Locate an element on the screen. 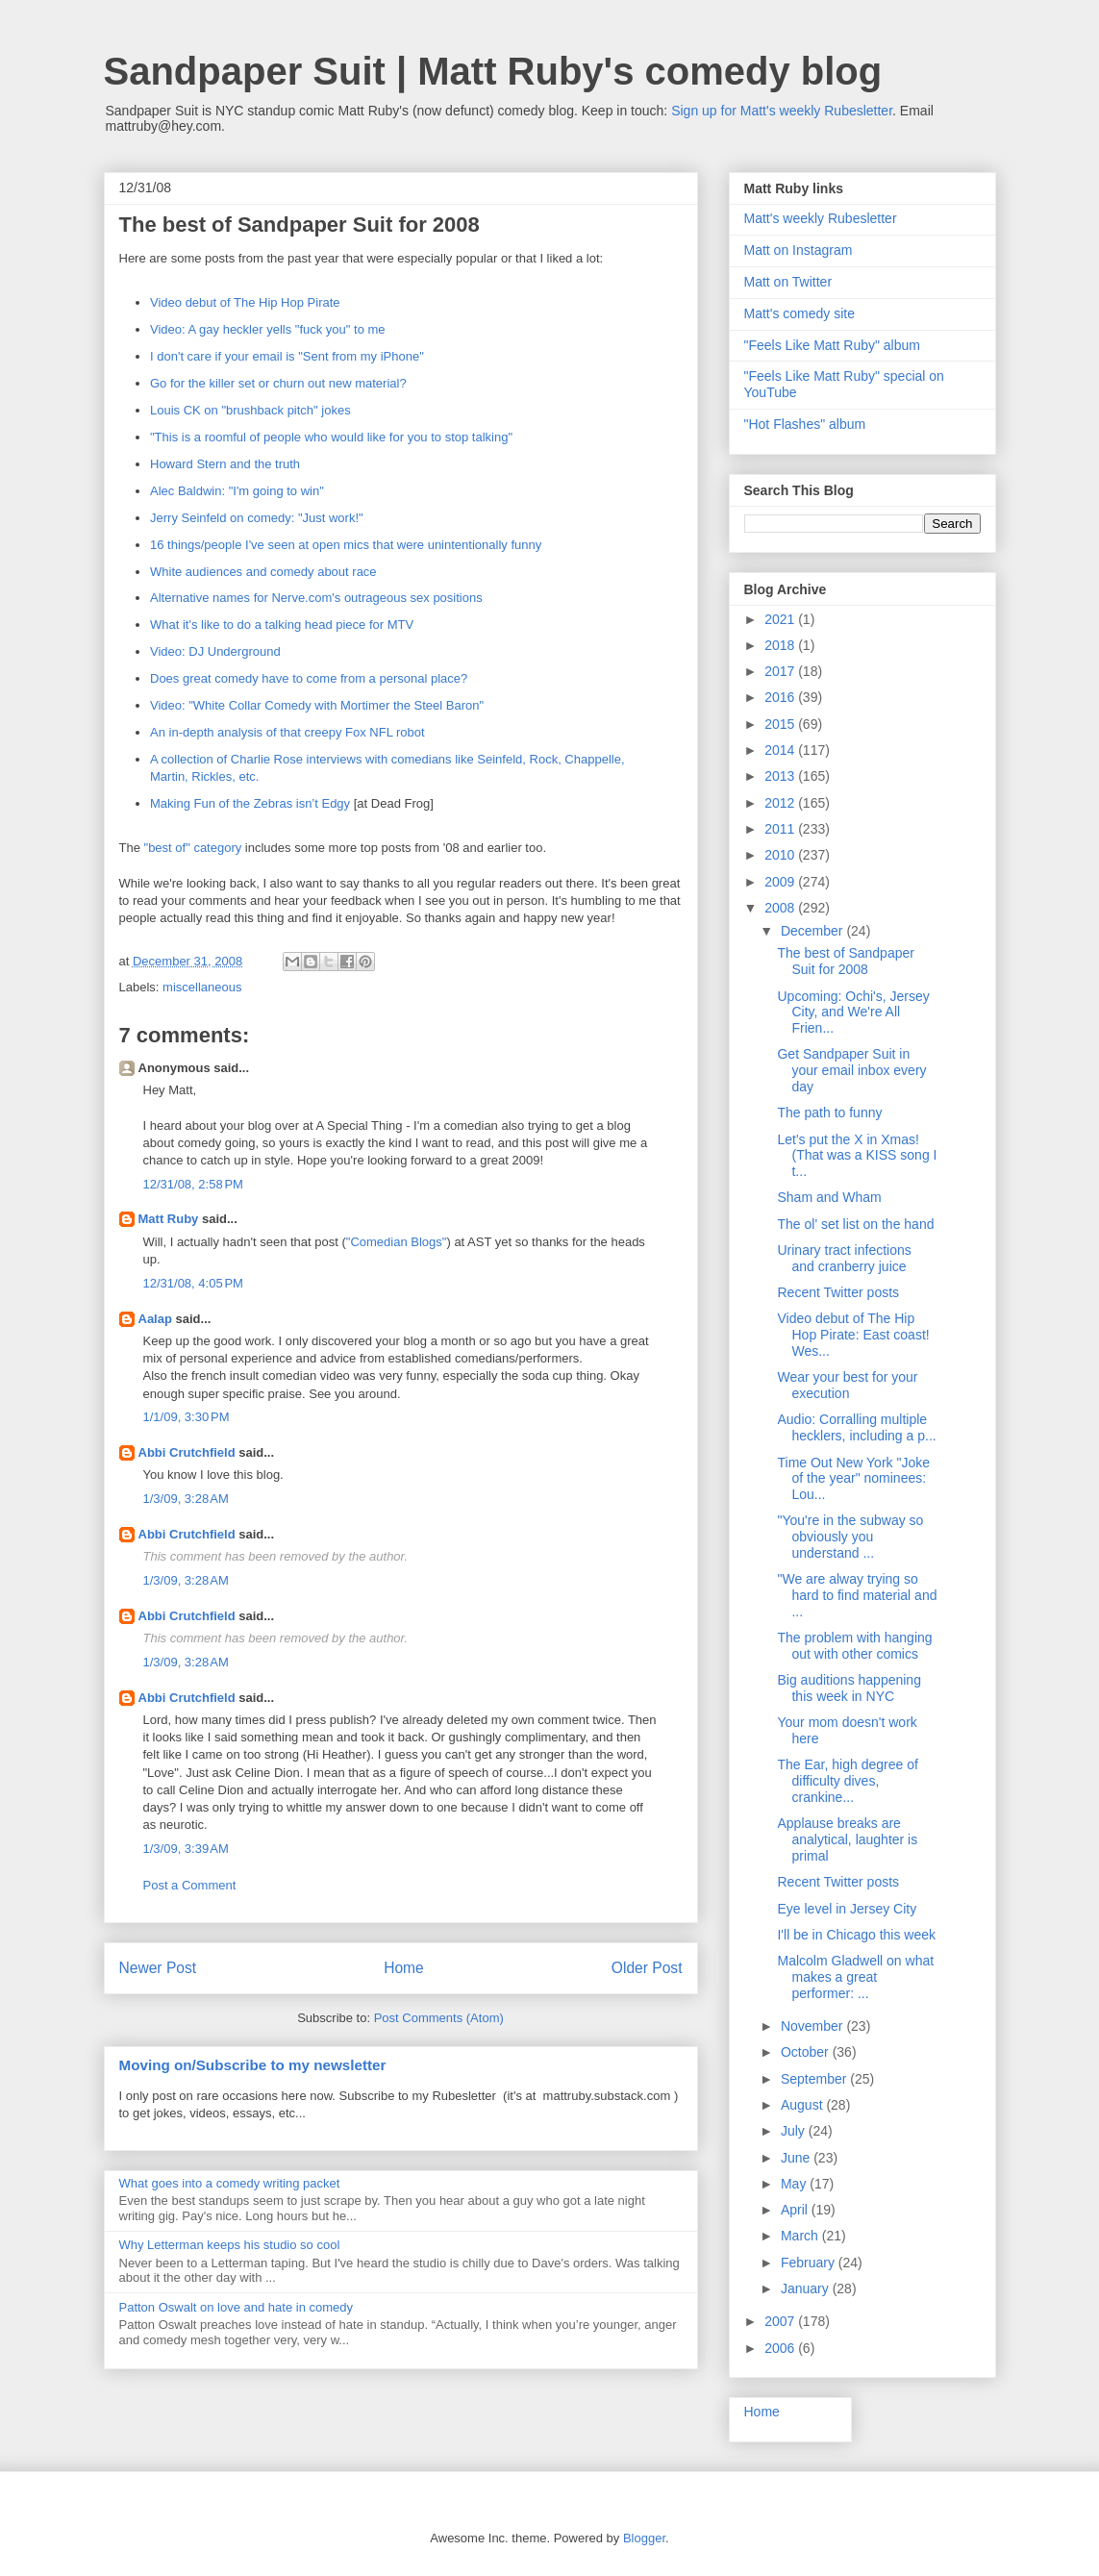 Image resolution: width=1099 pixels, height=2576 pixels. Aalap is located at coordinates (155, 1319).